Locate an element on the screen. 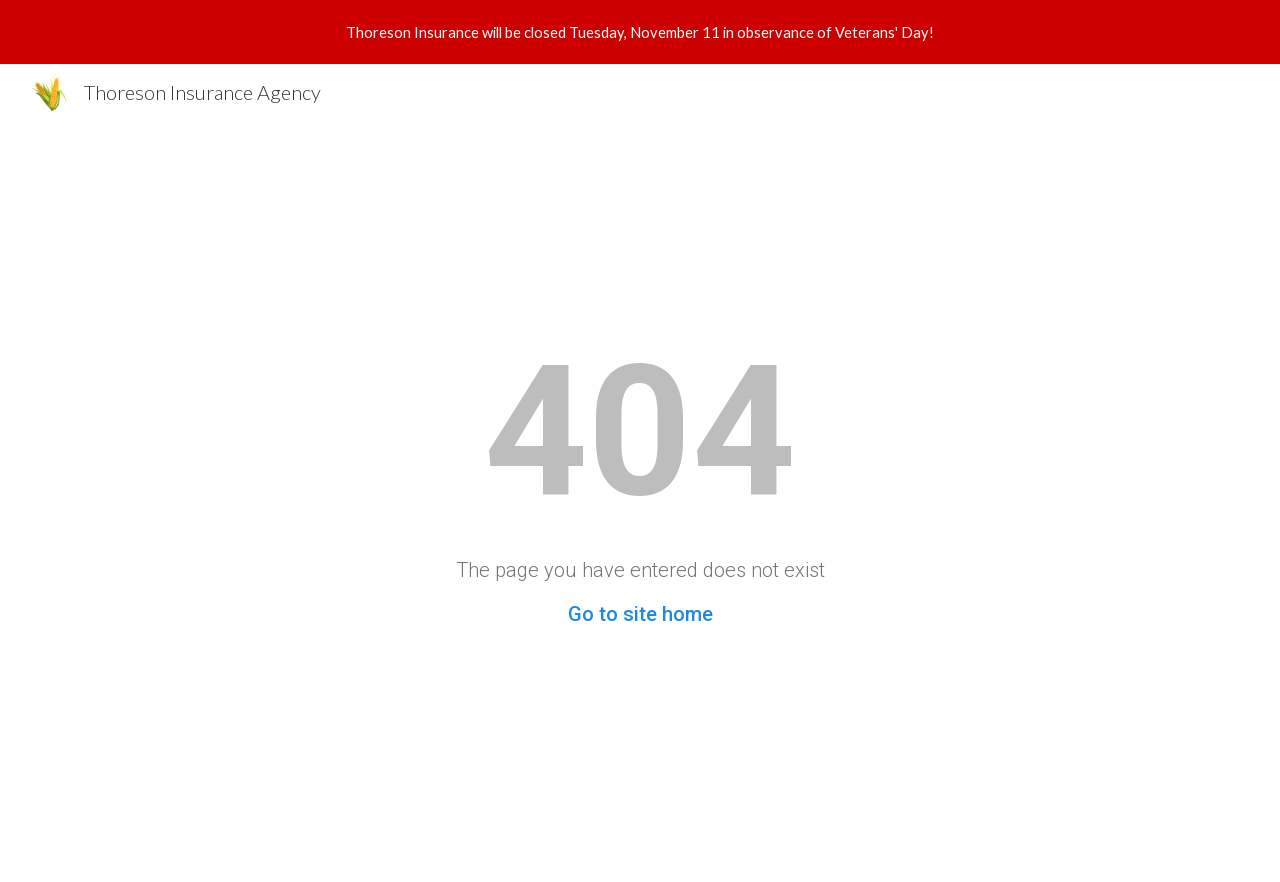  [region] is located at coordinates (640, 32).